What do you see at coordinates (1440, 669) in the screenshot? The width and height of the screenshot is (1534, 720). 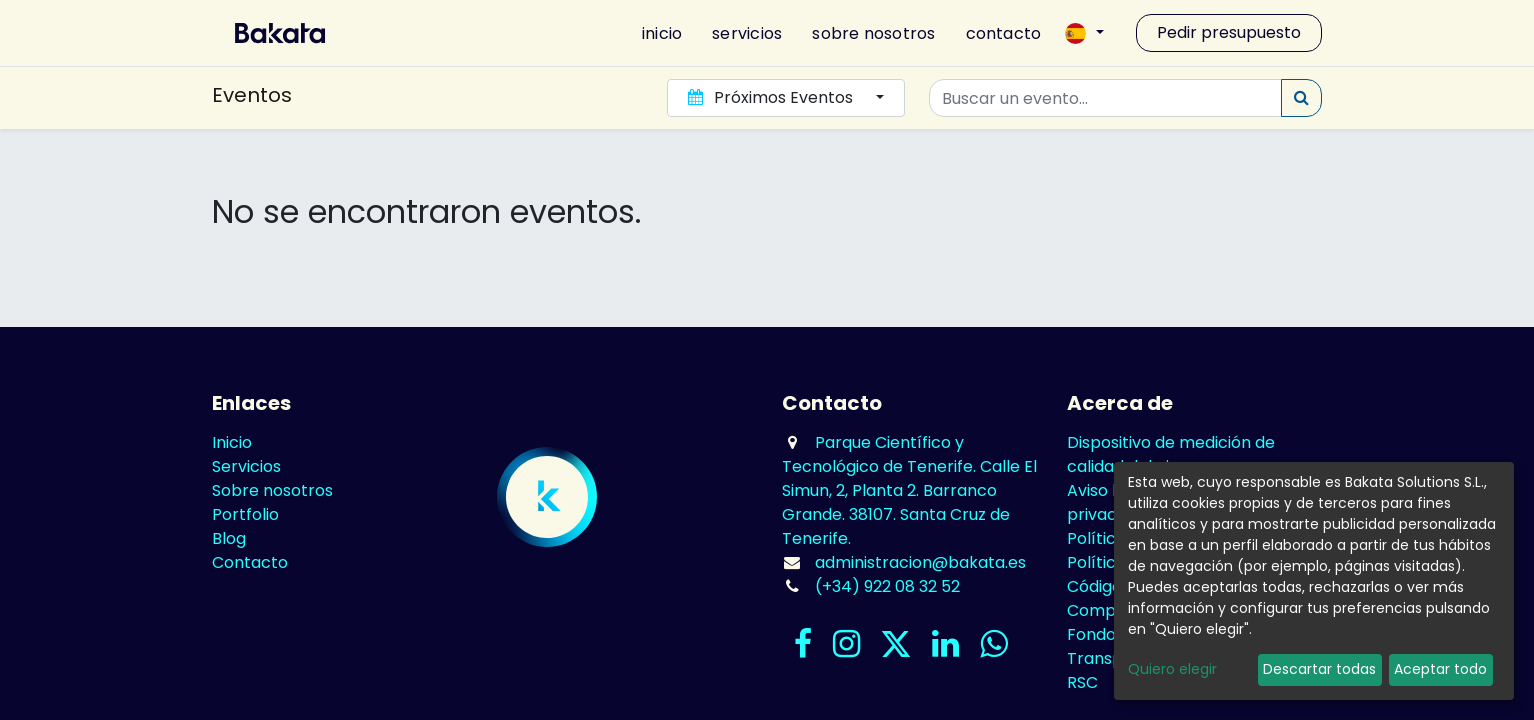 I see `Aceptar todo` at bounding box center [1440, 669].